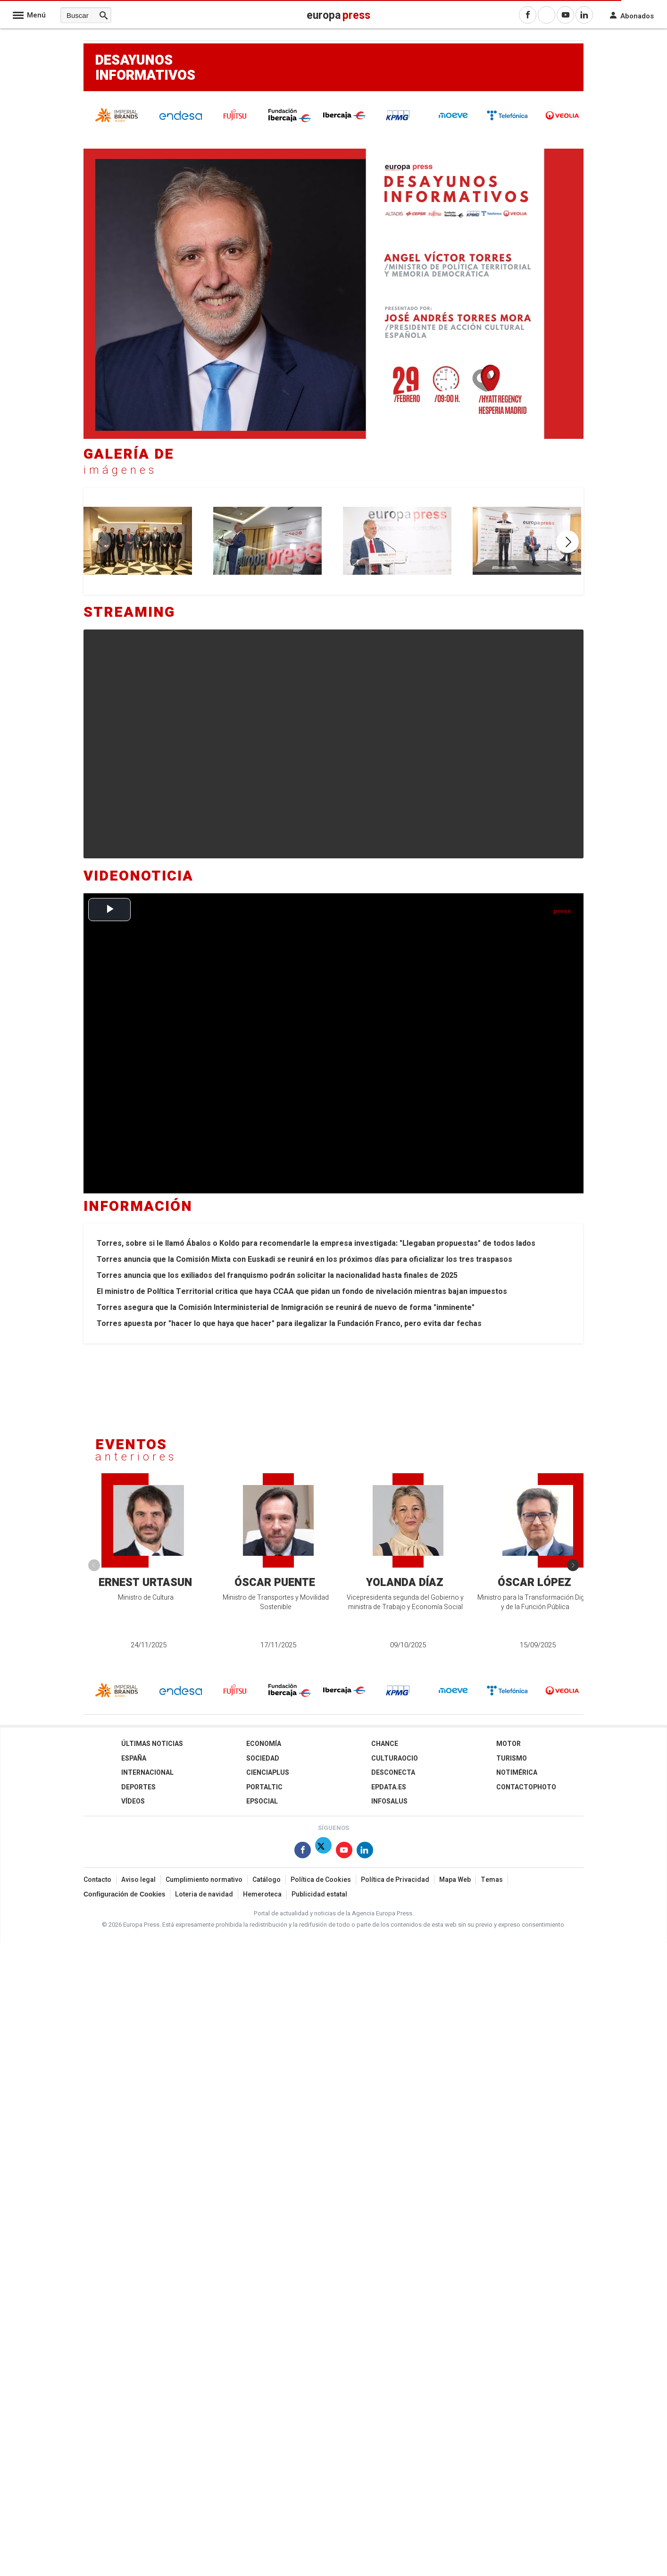  I want to click on EPSocial, so click(262, 1801).